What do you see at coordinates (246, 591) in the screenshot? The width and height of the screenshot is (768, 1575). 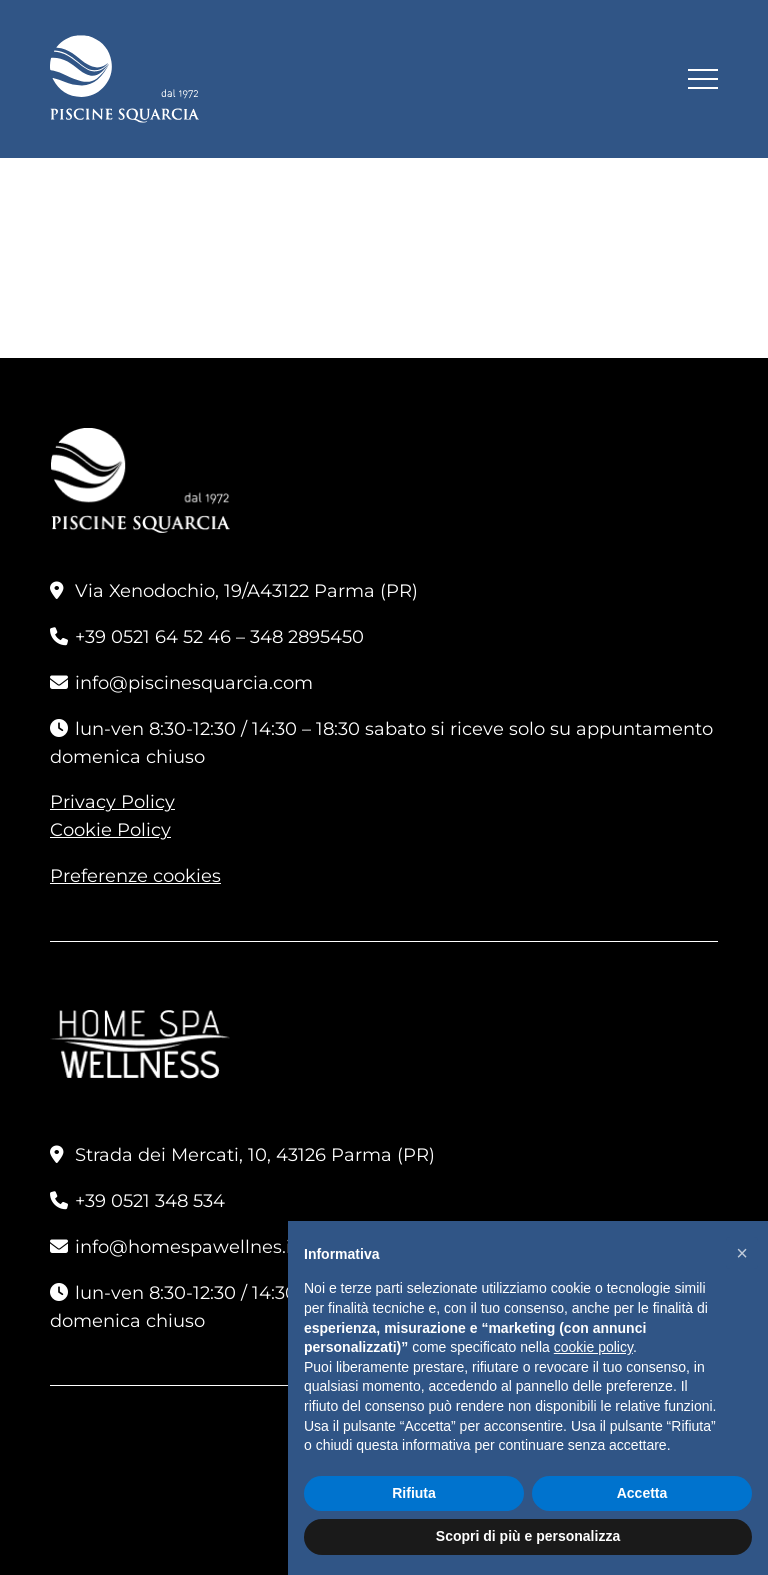 I see `Via Xenodochio, 19/A43122 Parma (PR)` at bounding box center [246, 591].